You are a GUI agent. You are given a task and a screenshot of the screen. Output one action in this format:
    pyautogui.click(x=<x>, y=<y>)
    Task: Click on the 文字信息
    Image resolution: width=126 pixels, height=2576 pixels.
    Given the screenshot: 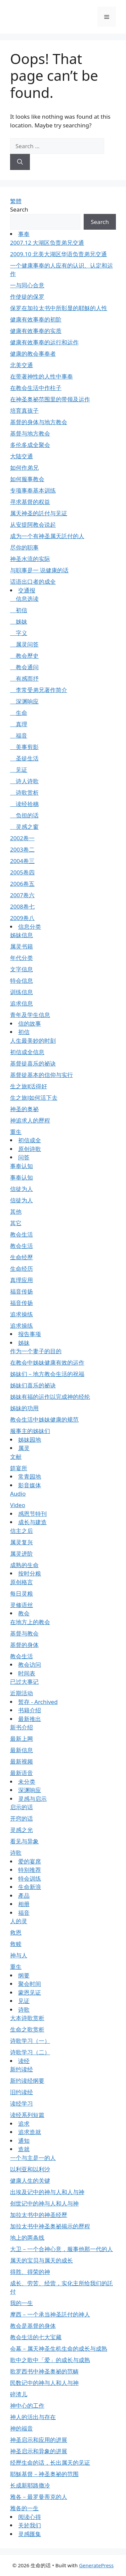 What is the action you would take?
    pyautogui.click(x=21, y=969)
    